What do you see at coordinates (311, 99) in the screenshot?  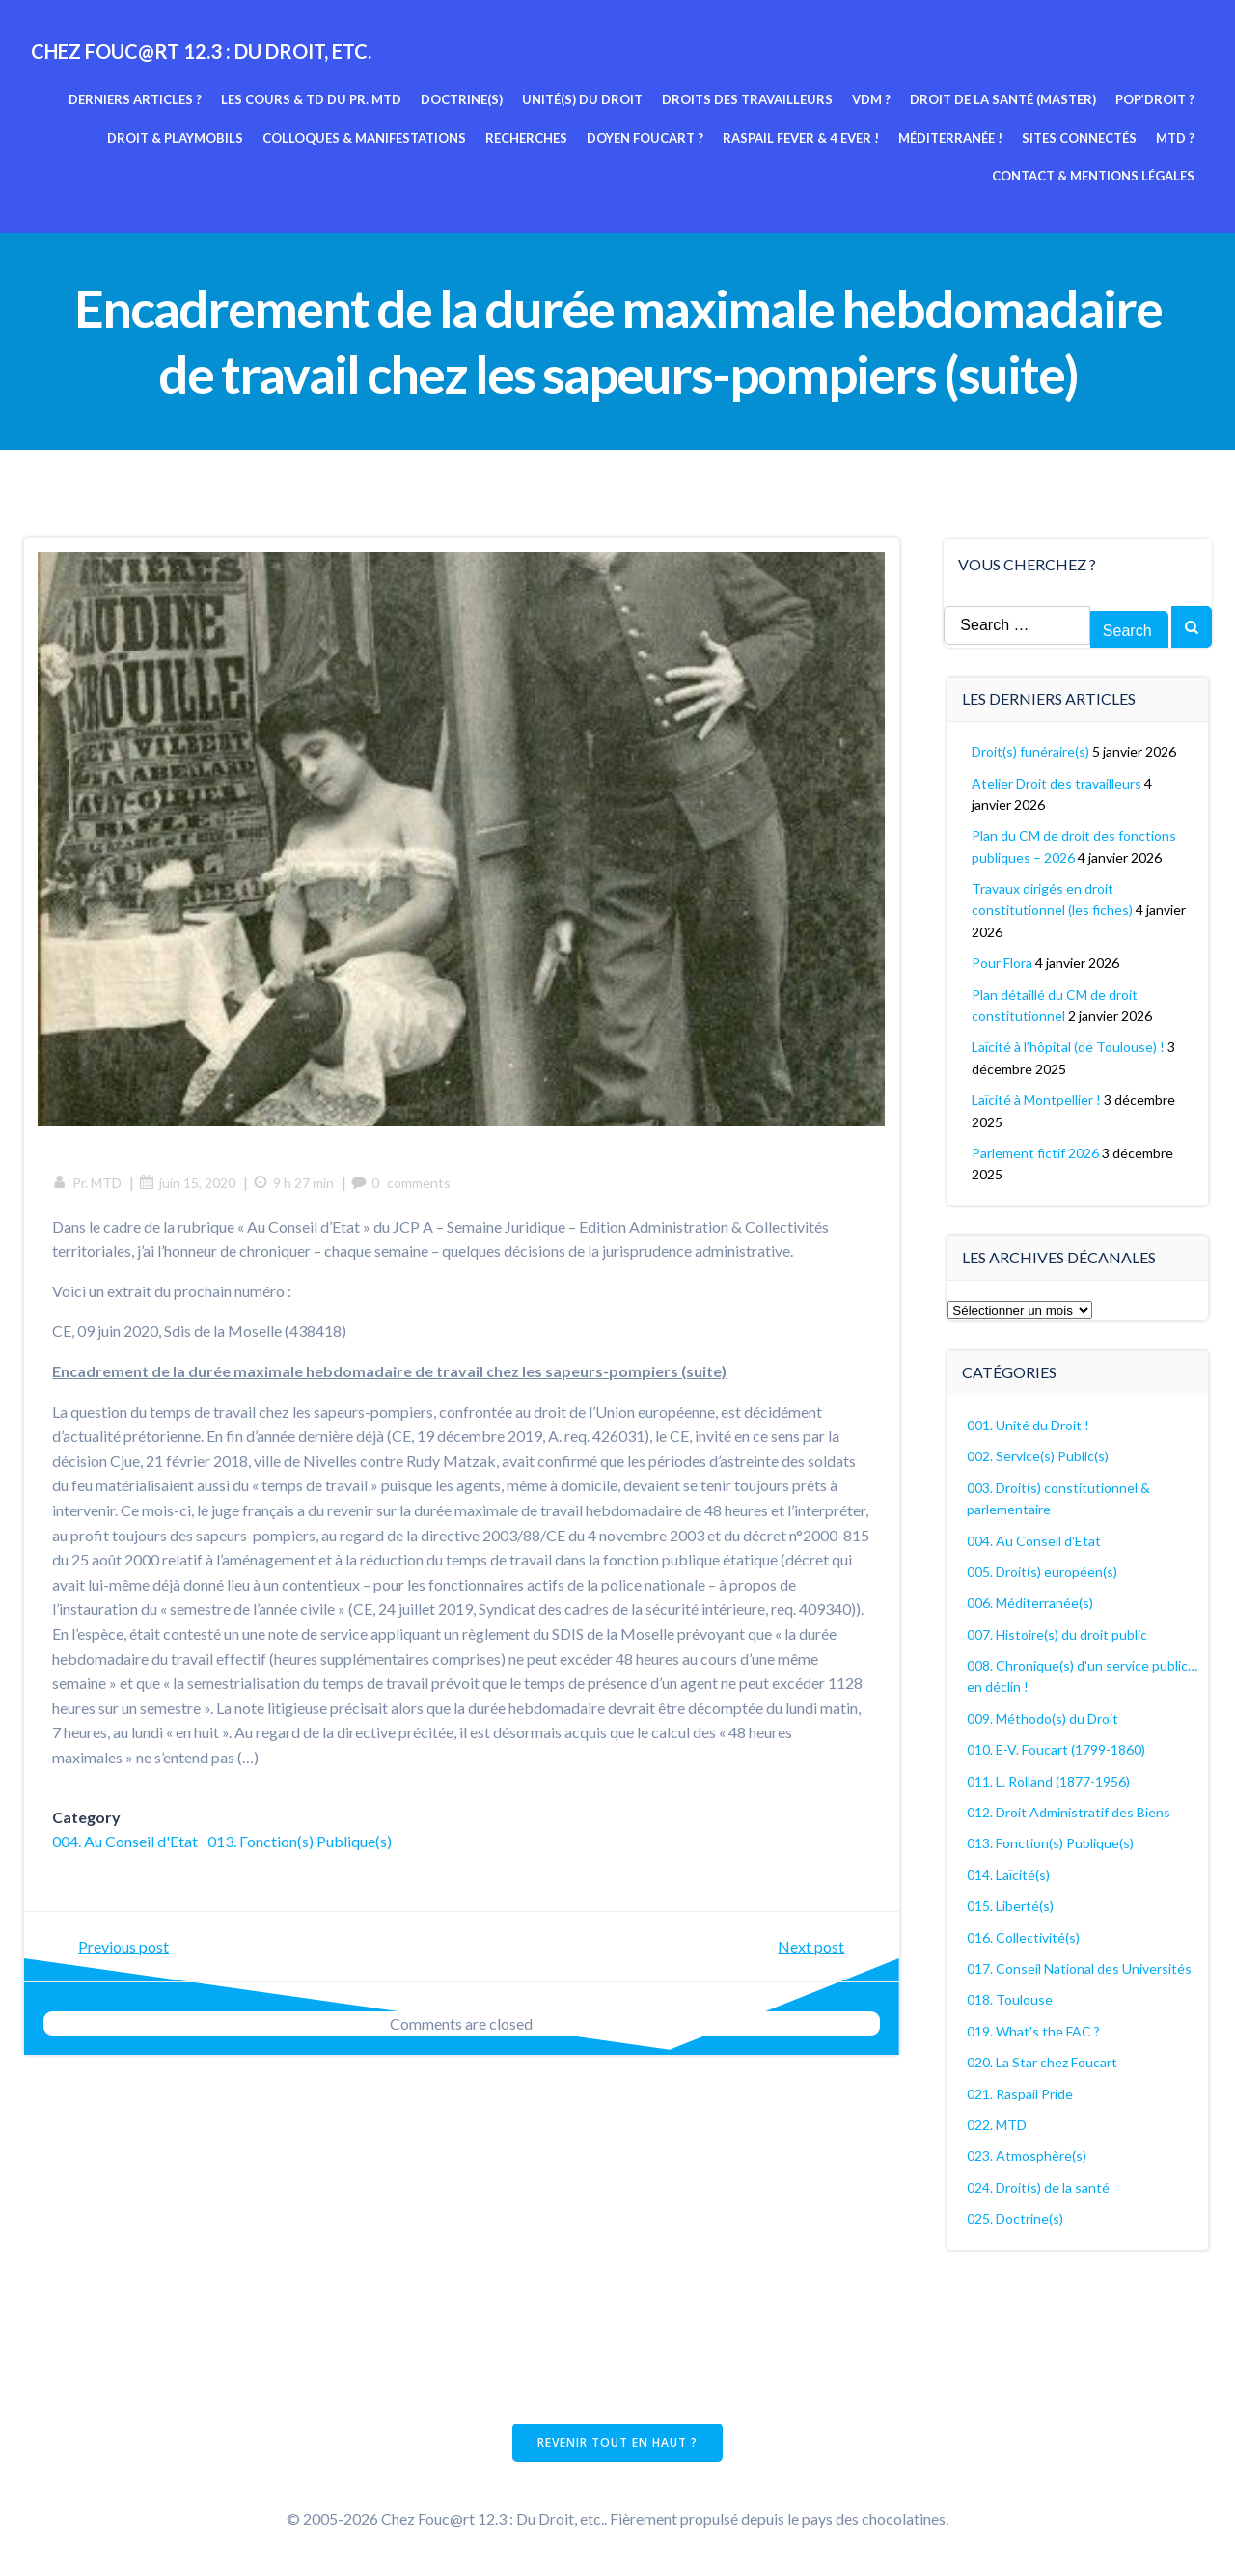 I see `Les cours & TD du pr. MTD` at bounding box center [311, 99].